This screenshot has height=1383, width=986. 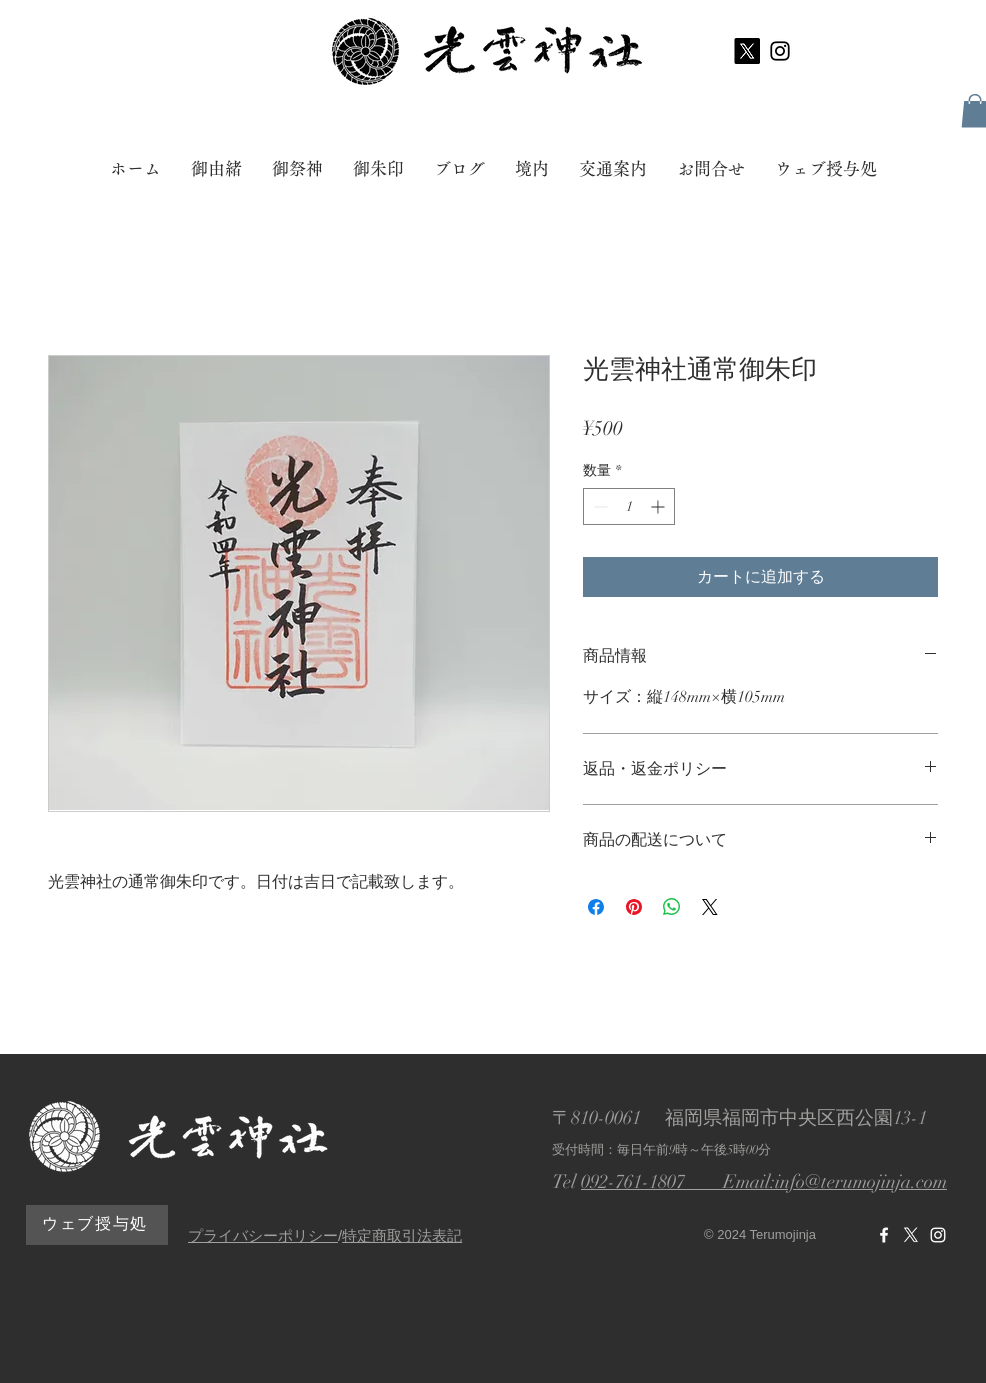 I want to click on [Share on X], so click(x=710, y=907).